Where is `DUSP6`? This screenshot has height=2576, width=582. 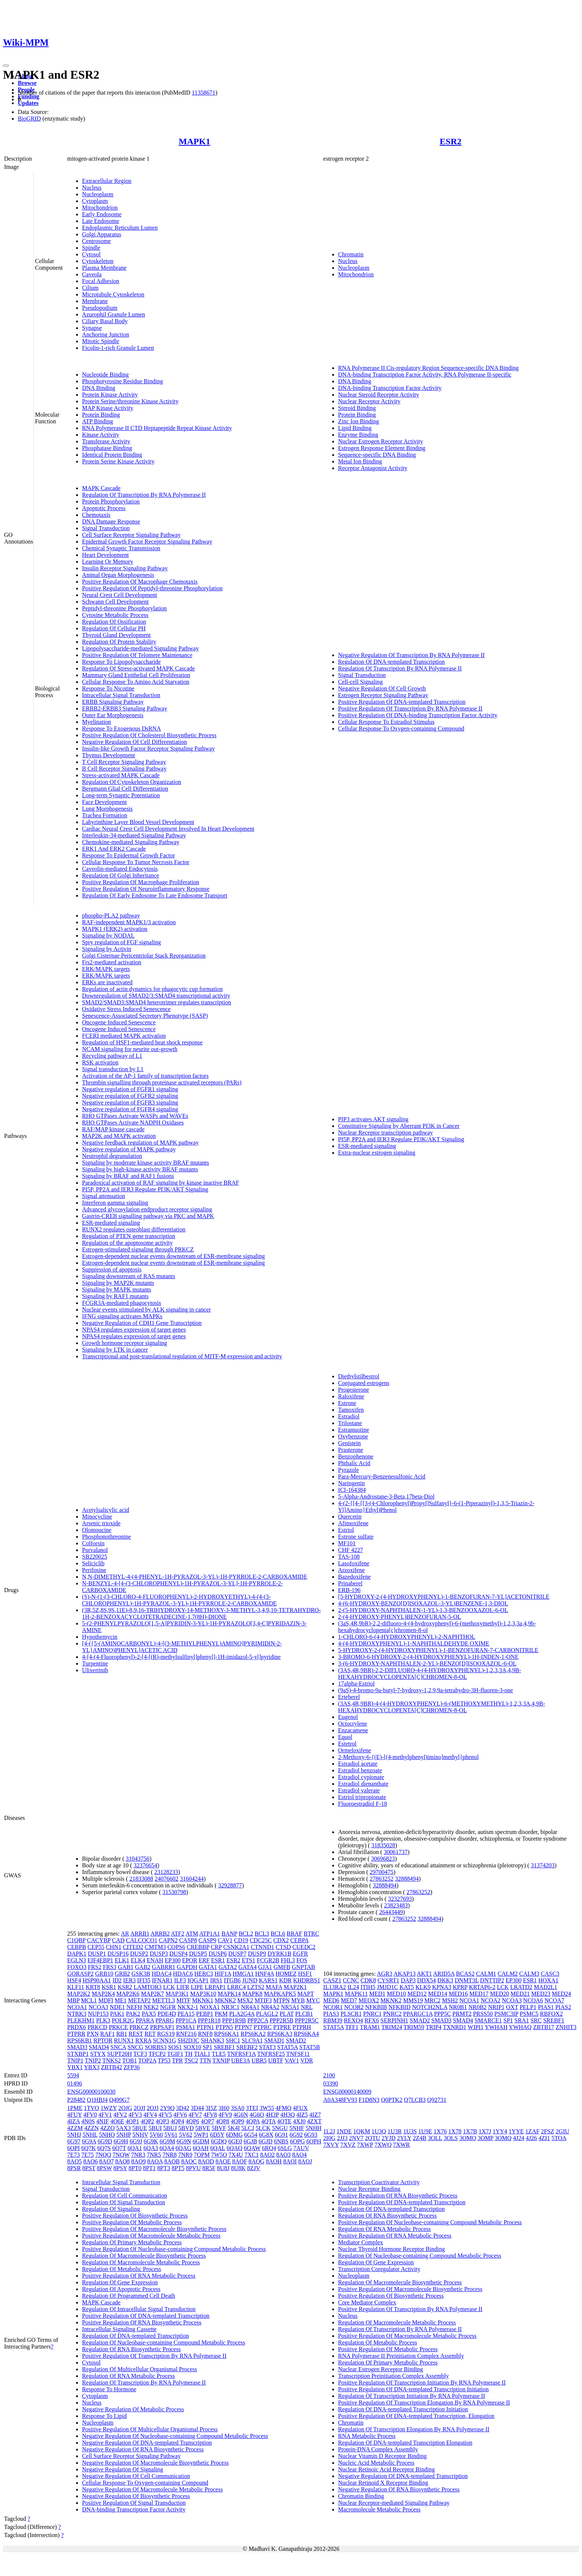
DUSP6 is located at coordinates (218, 1953).